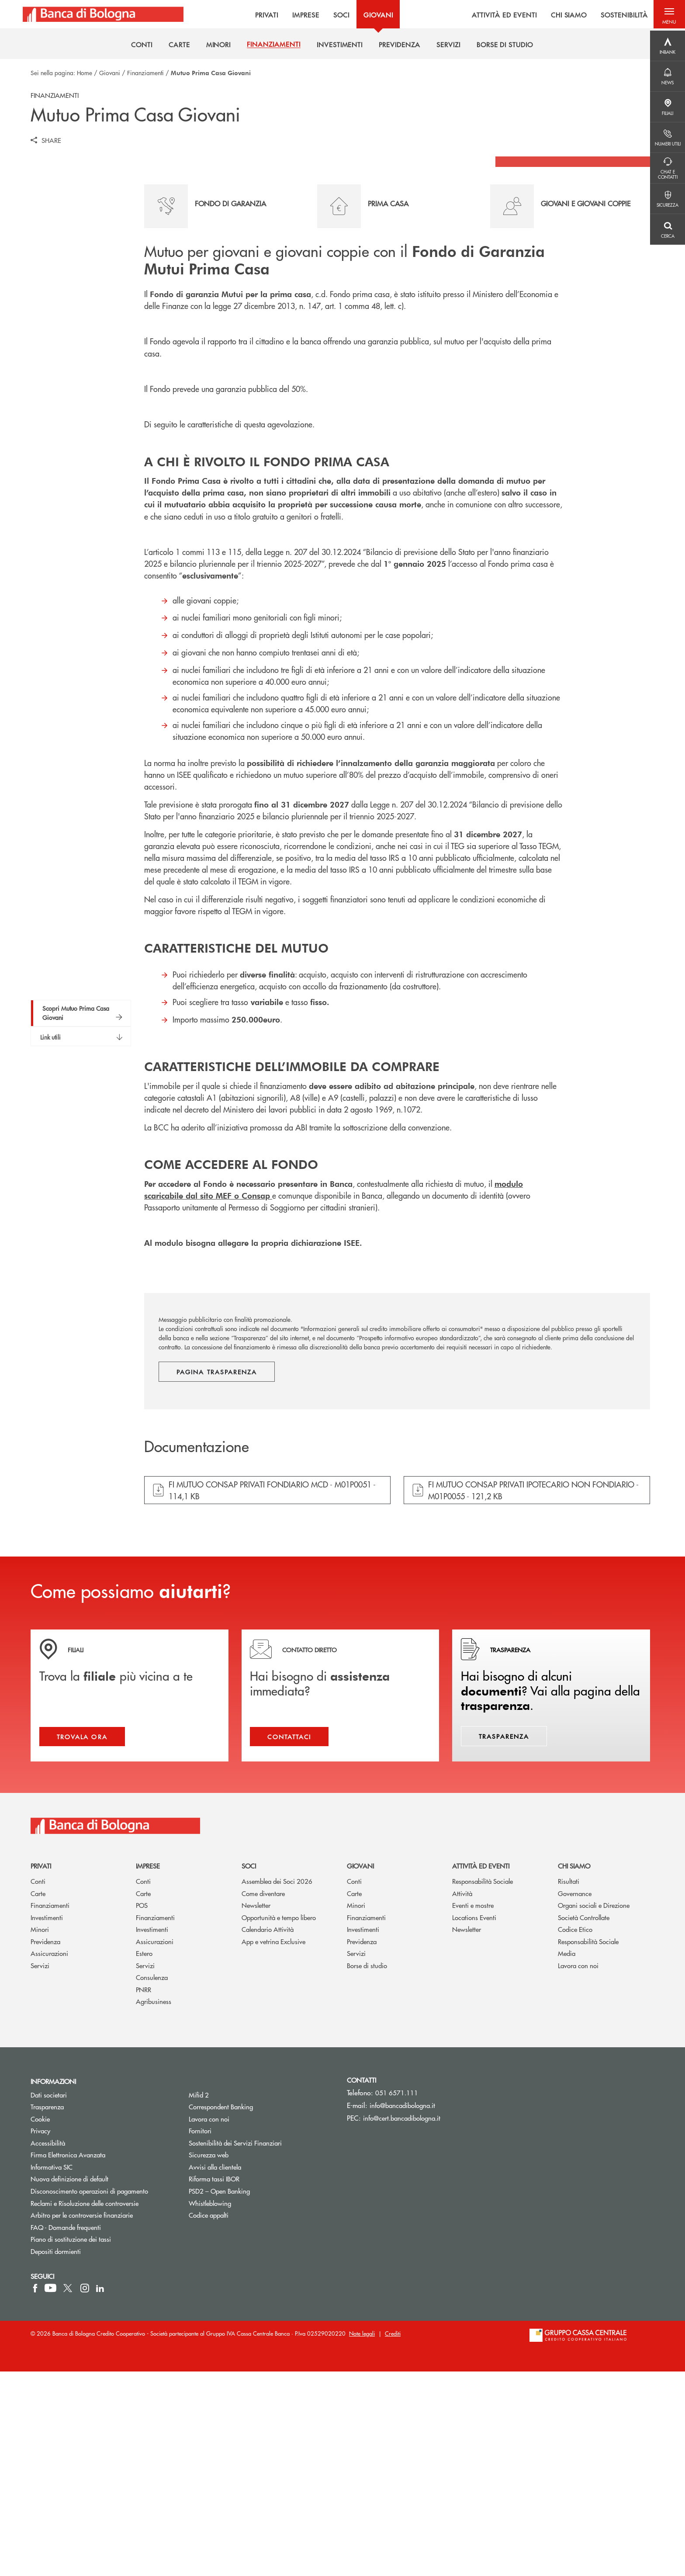 Image resolution: width=685 pixels, height=2576 pixels. I want to click on Chi siamo, so click(574, 2069).